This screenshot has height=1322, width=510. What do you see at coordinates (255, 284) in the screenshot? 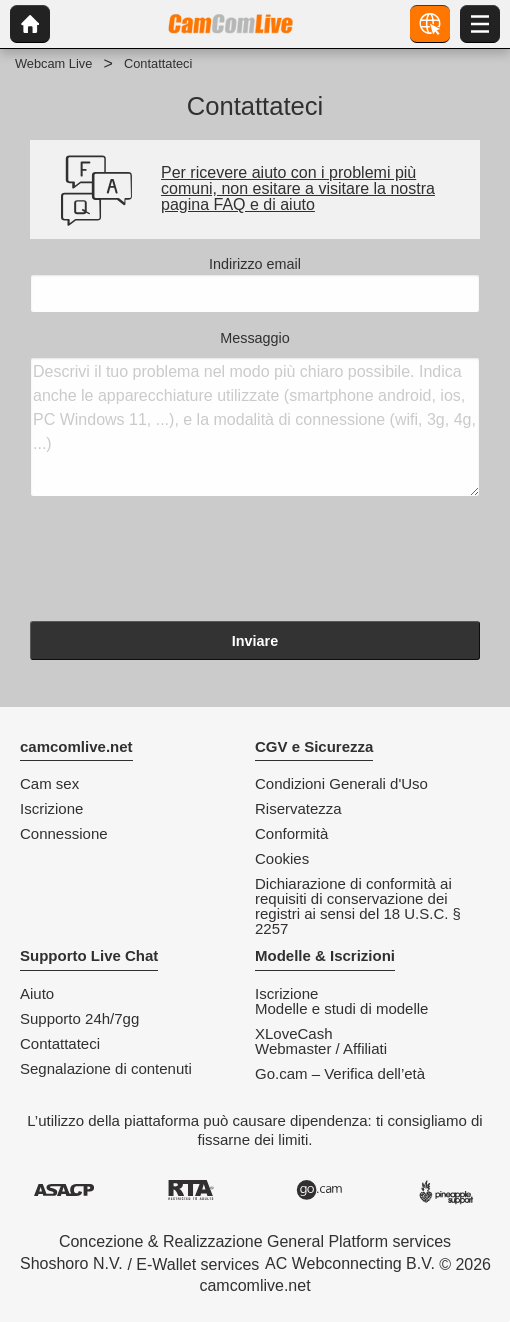
I see `Indirizzo email` at bounding box center [255, 284].